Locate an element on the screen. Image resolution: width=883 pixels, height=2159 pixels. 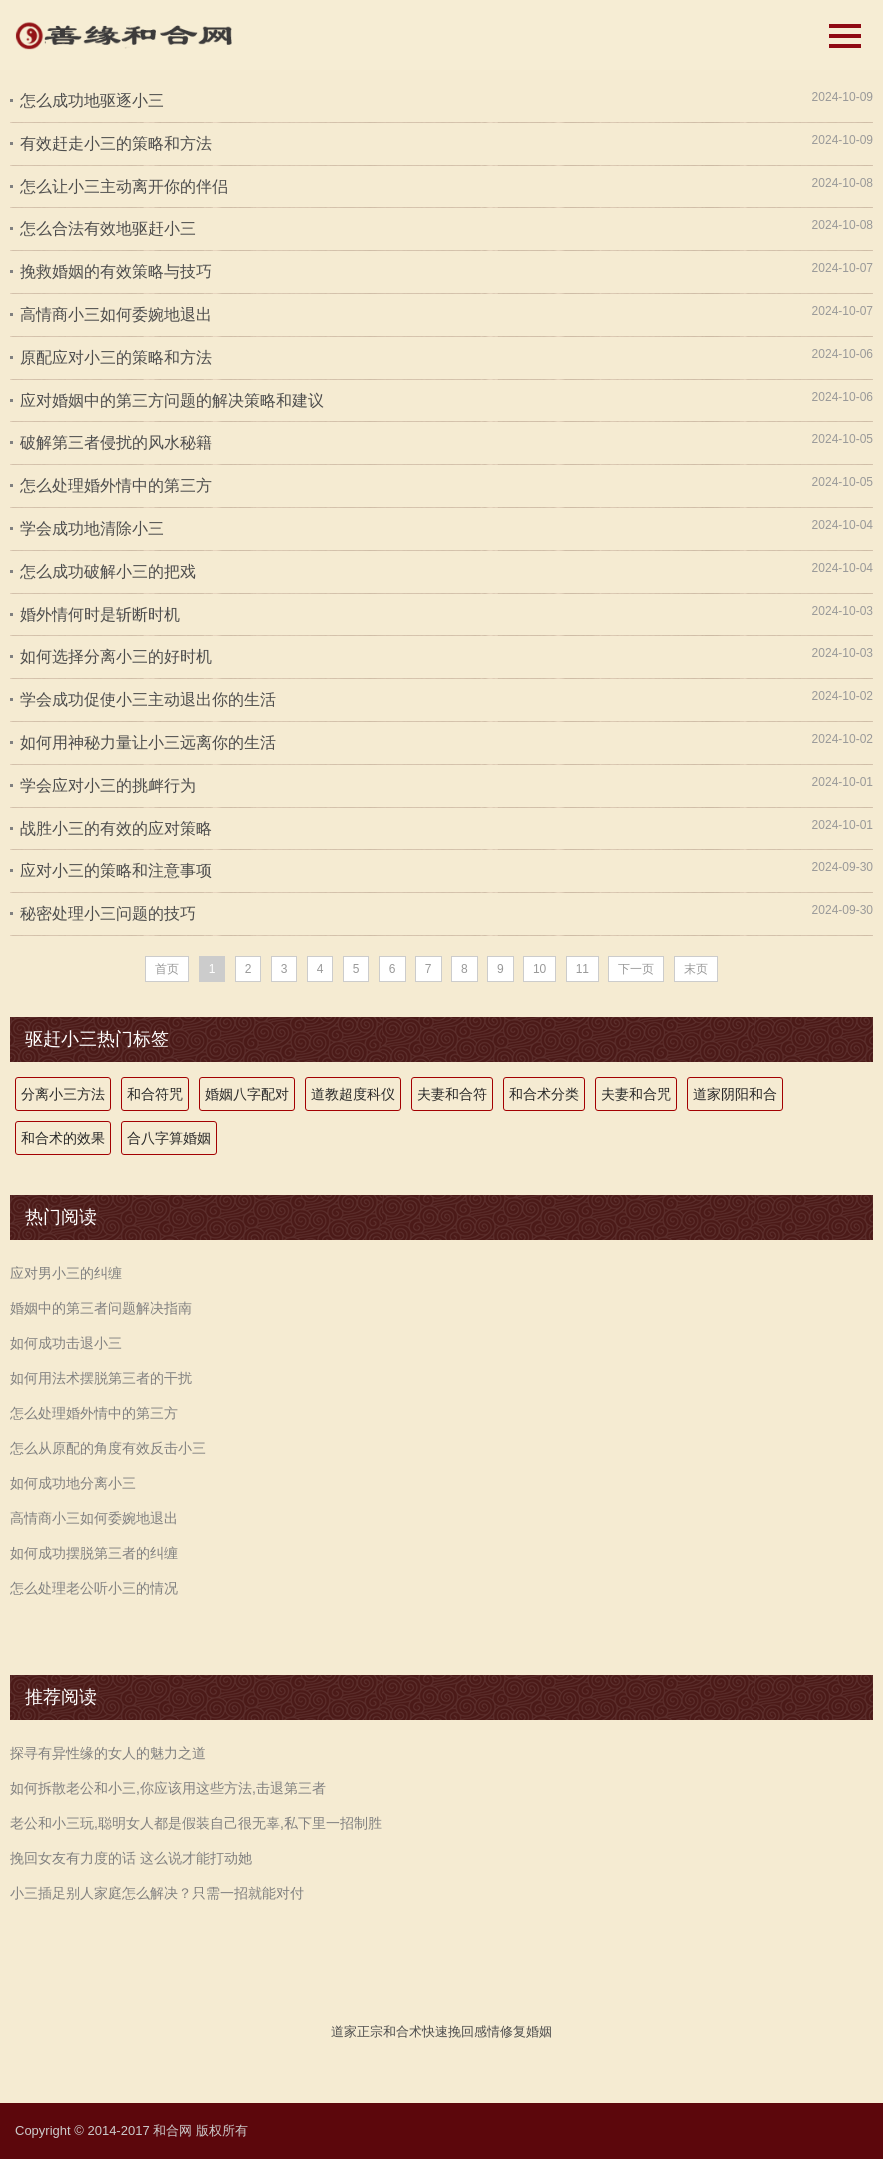
挽回女友有力度的话 这么说才能打动她 is located at coordinates (131, 1858).